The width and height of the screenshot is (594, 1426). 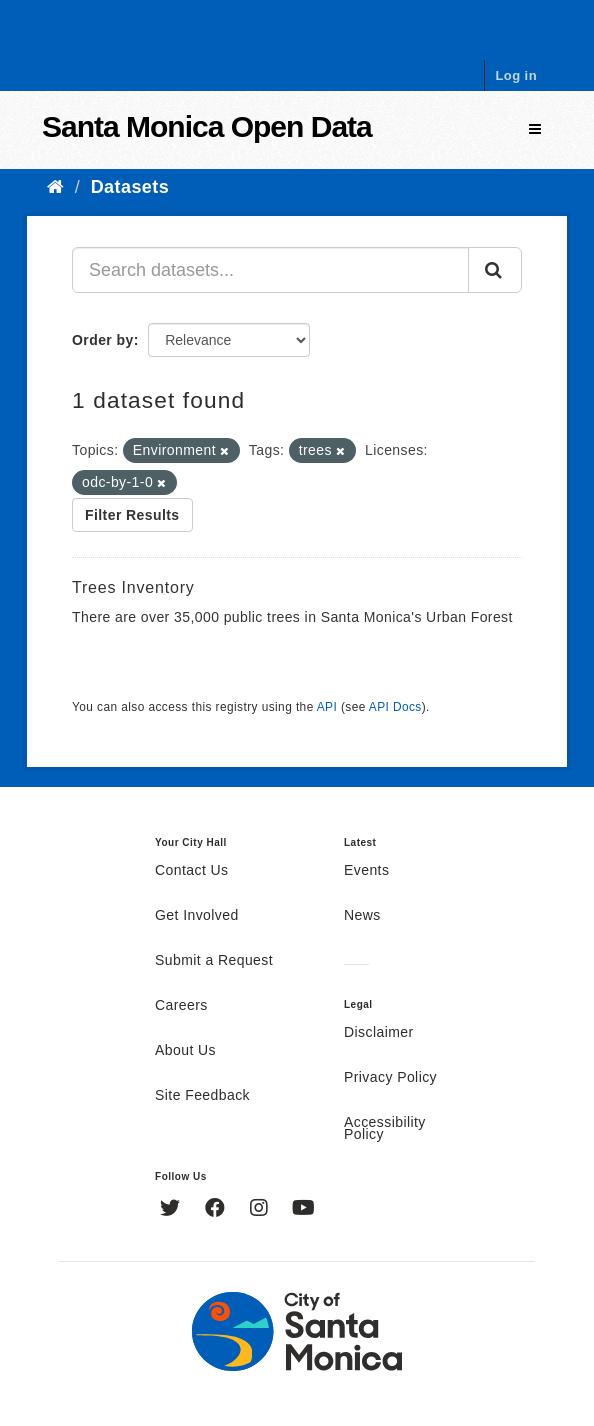 What do you see at coordinates (362, 916) in the screenshot?
I see `News` at bounding box center [362, 916].